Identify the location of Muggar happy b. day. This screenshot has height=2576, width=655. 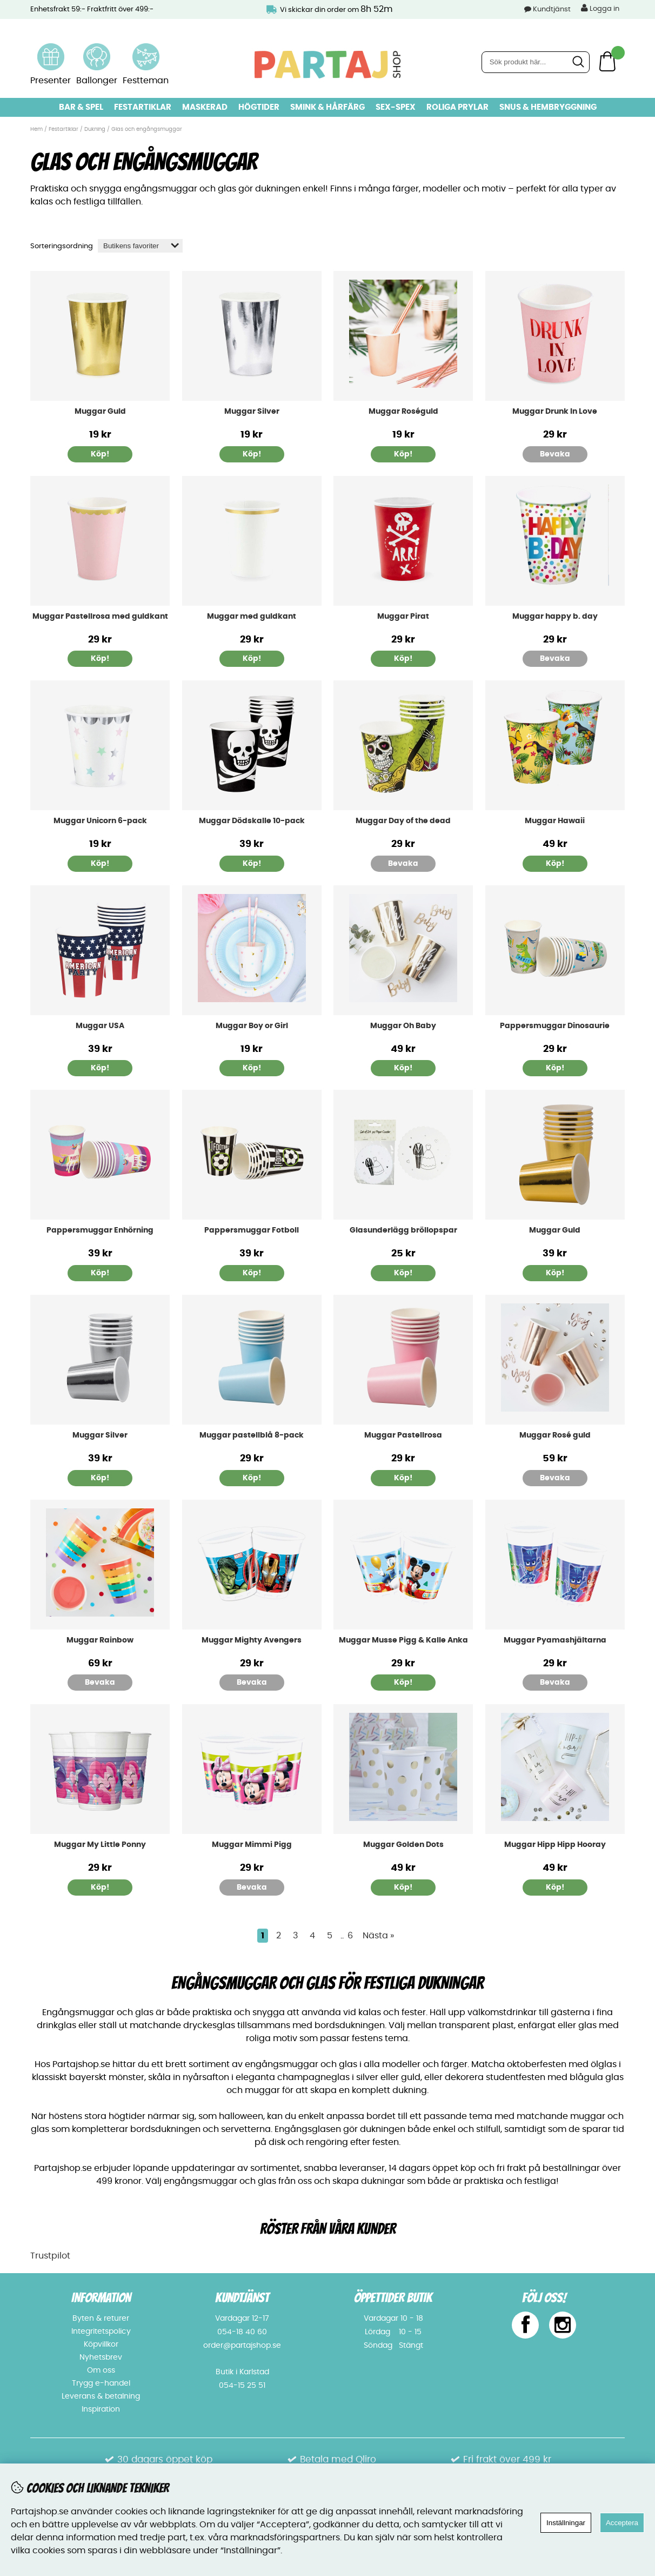
(555, 616).